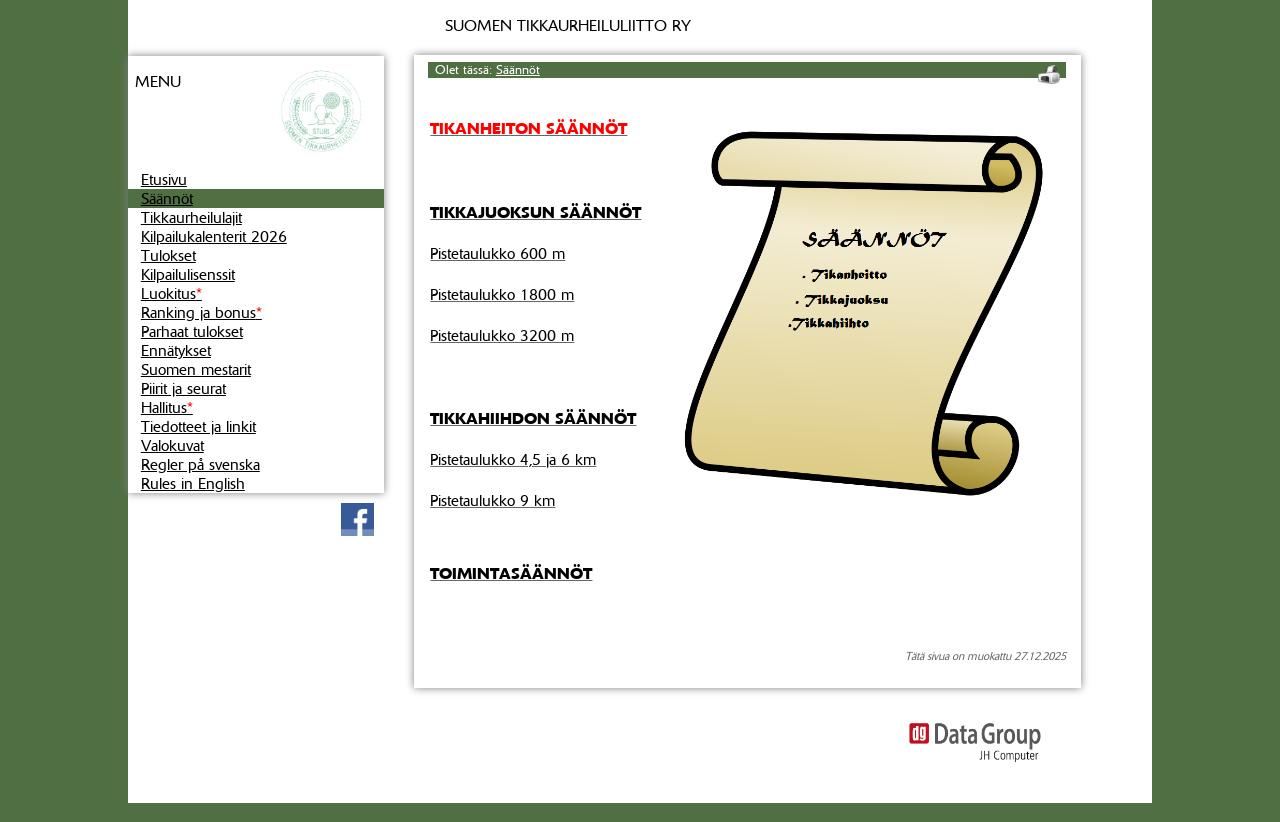  Describe the element at coordinates (176, 350) in the screenshot. I see `Ennätykset` at that location.